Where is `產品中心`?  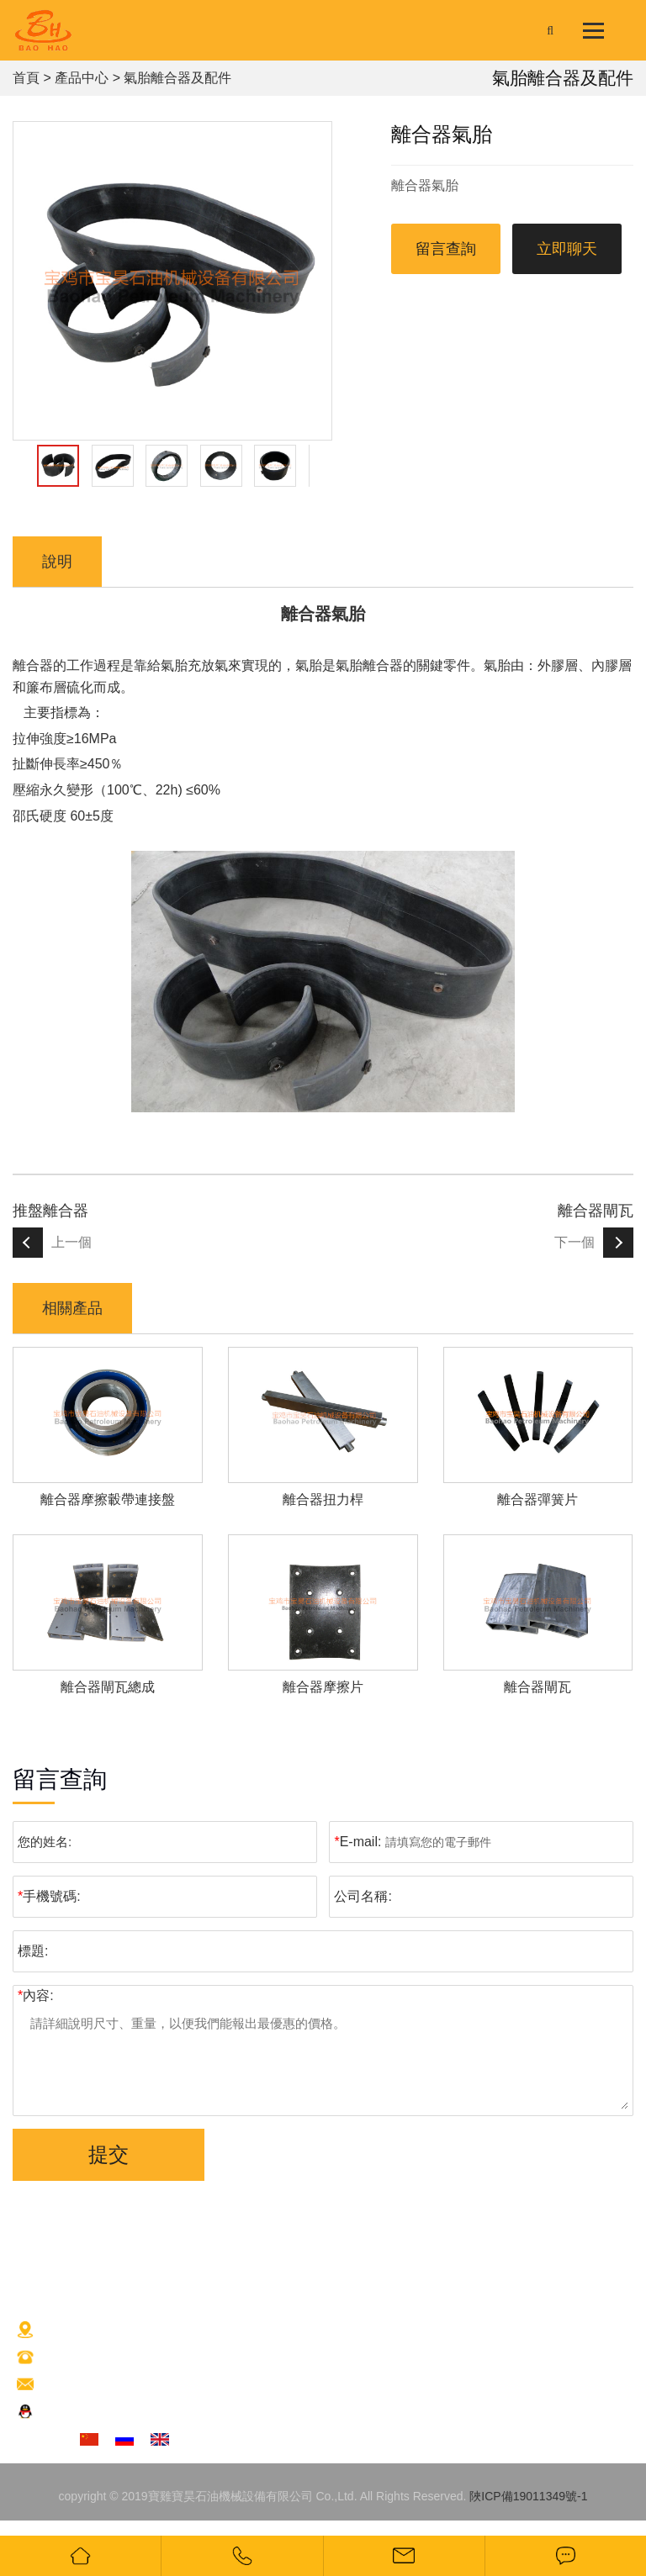 產品中心 is located at coordinates (82, 78).